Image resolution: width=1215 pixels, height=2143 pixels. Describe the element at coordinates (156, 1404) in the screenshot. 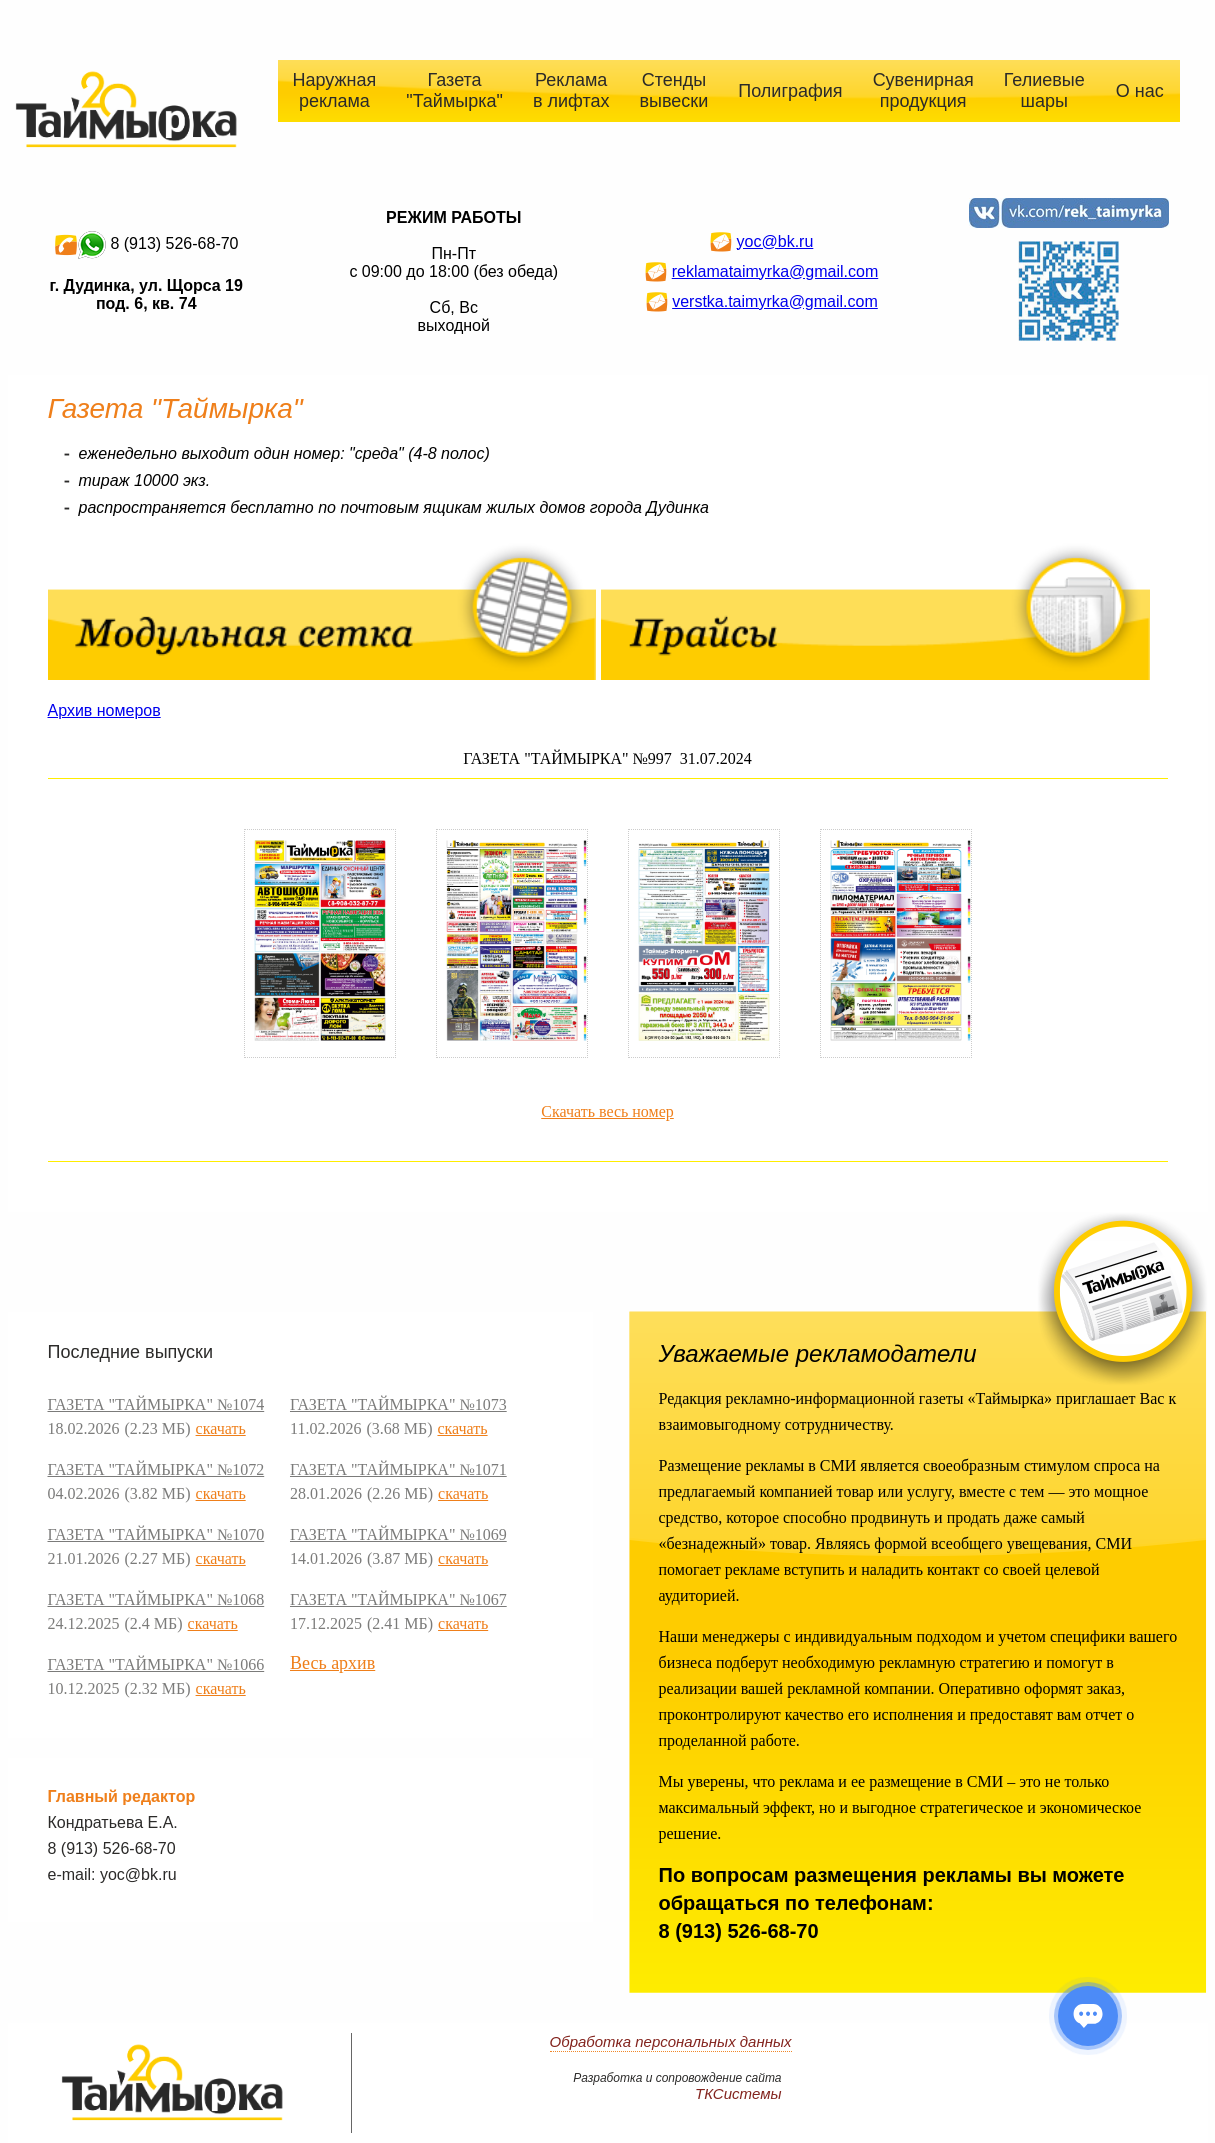

I see `ГАЗЕТА "ТАЙМЫРКА" №1074` at that location.